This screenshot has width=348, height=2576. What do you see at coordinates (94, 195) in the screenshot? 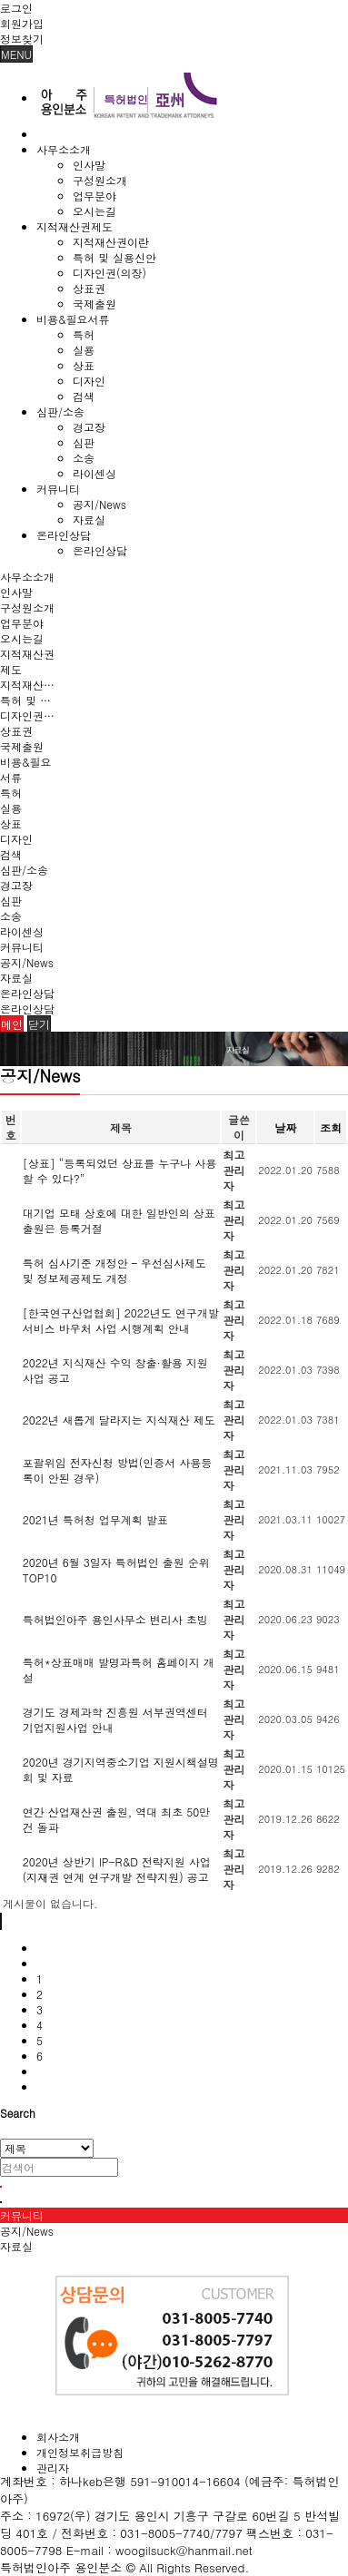
I see `업무분야` at bounding box center [94, 195].